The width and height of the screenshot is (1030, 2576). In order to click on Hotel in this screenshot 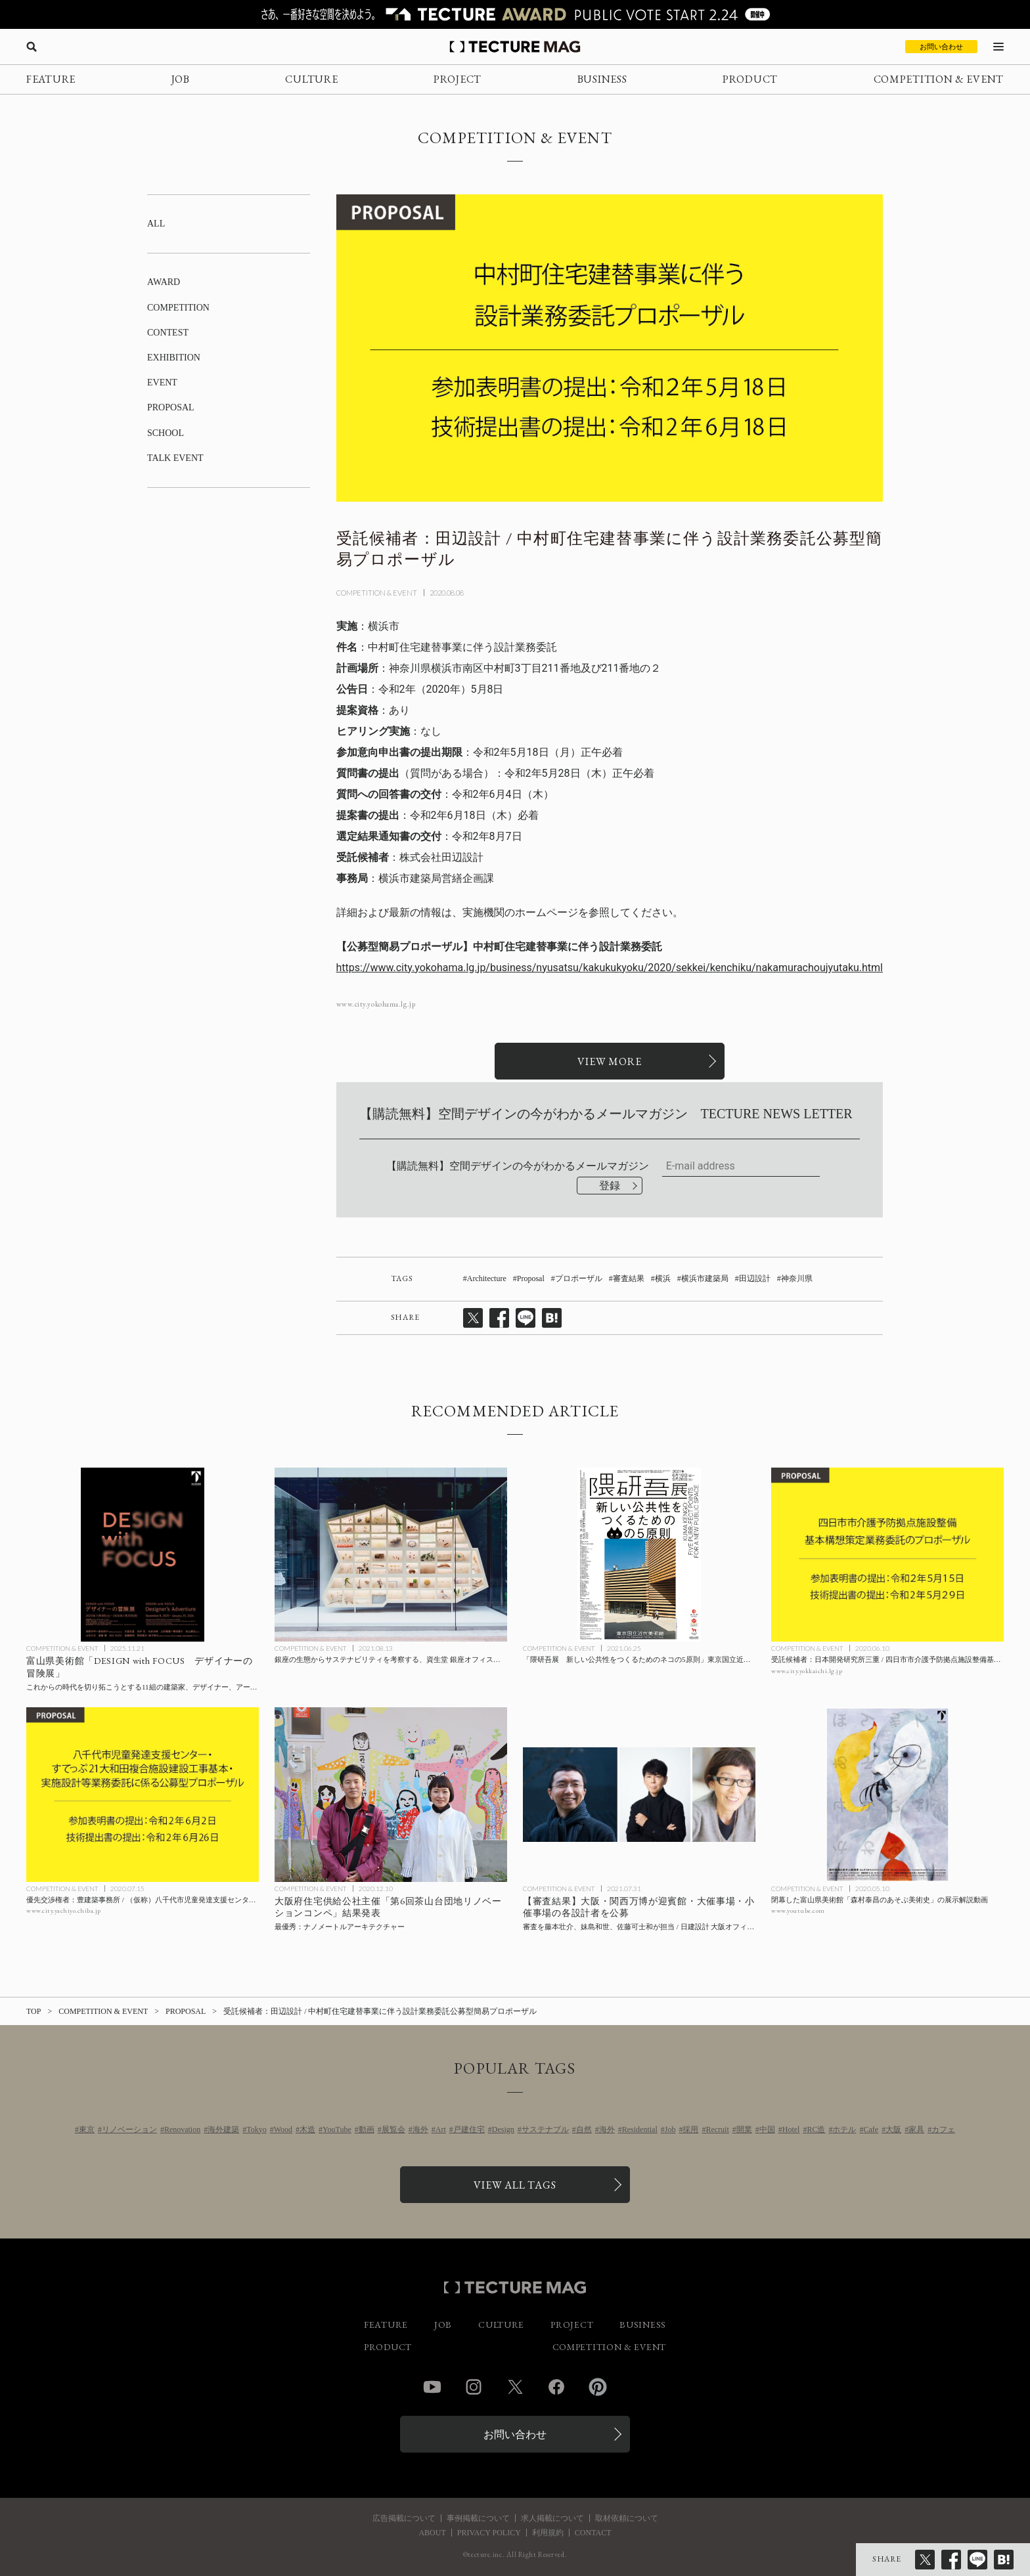, I will do `click(791, 2129)`.